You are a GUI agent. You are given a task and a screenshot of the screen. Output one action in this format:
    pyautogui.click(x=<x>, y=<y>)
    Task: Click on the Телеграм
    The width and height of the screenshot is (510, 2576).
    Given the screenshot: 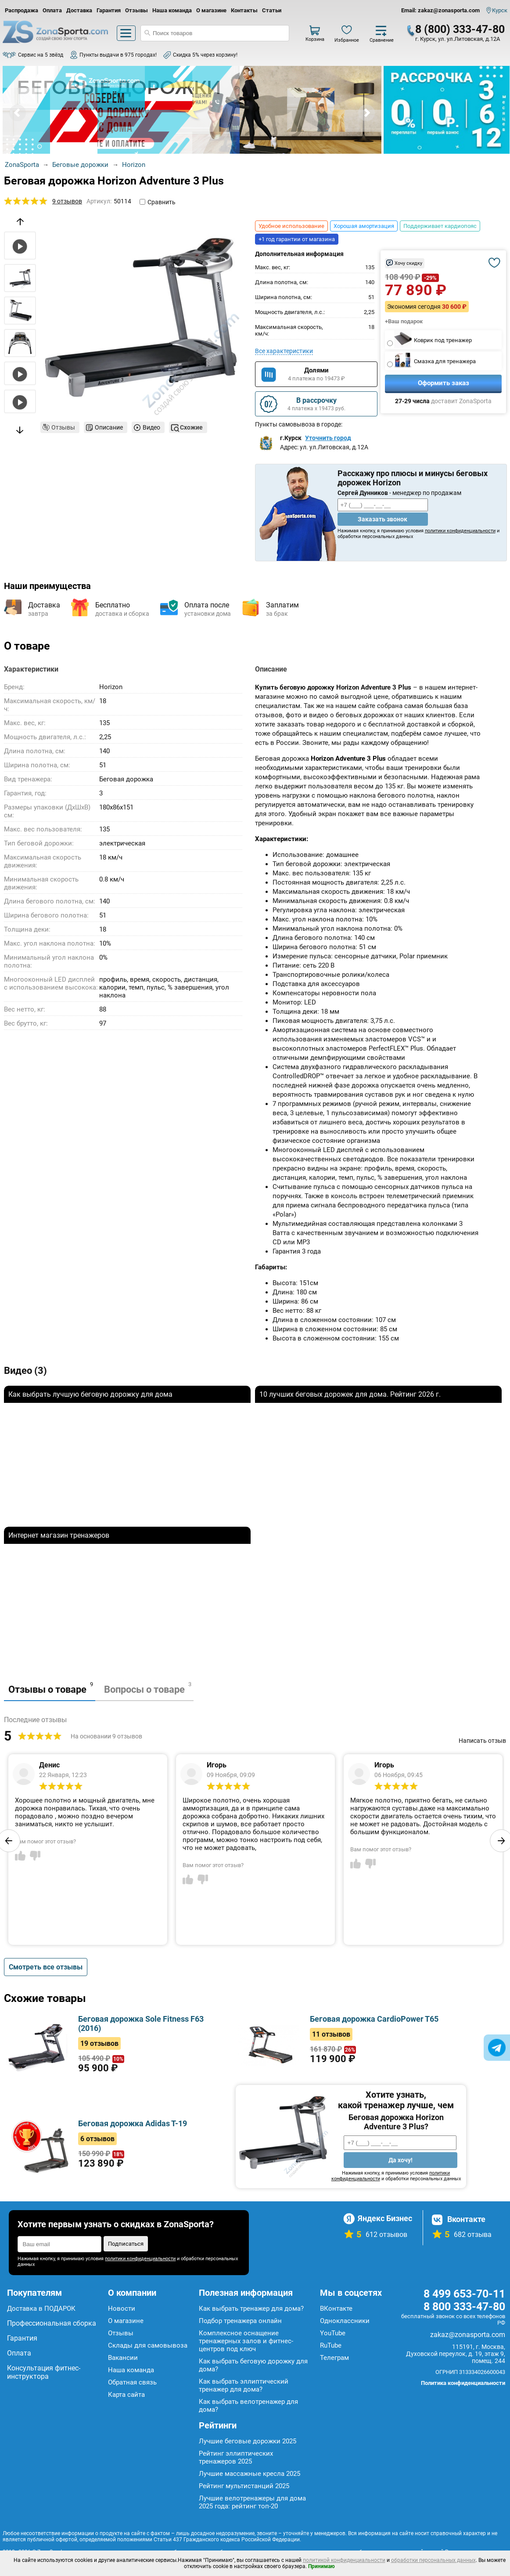 What is the action you would take?
    pyautogui.click(x=334, y=2358)
    